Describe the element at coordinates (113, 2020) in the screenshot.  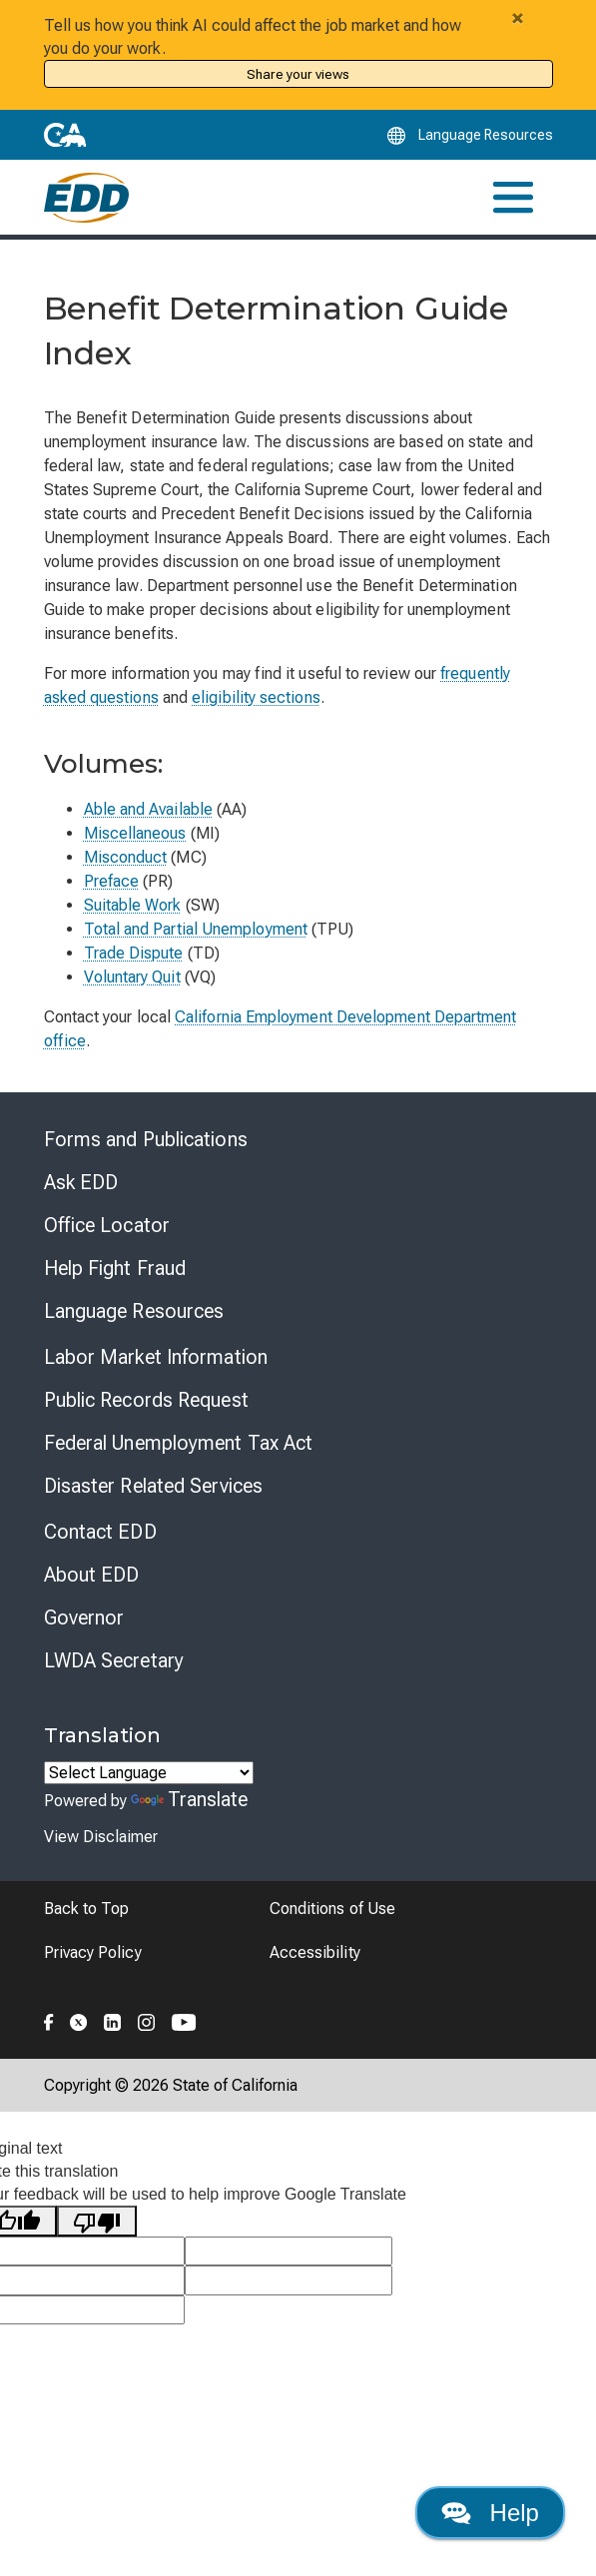
I see `[Folow the EDD on LinkedIn]` at that location.